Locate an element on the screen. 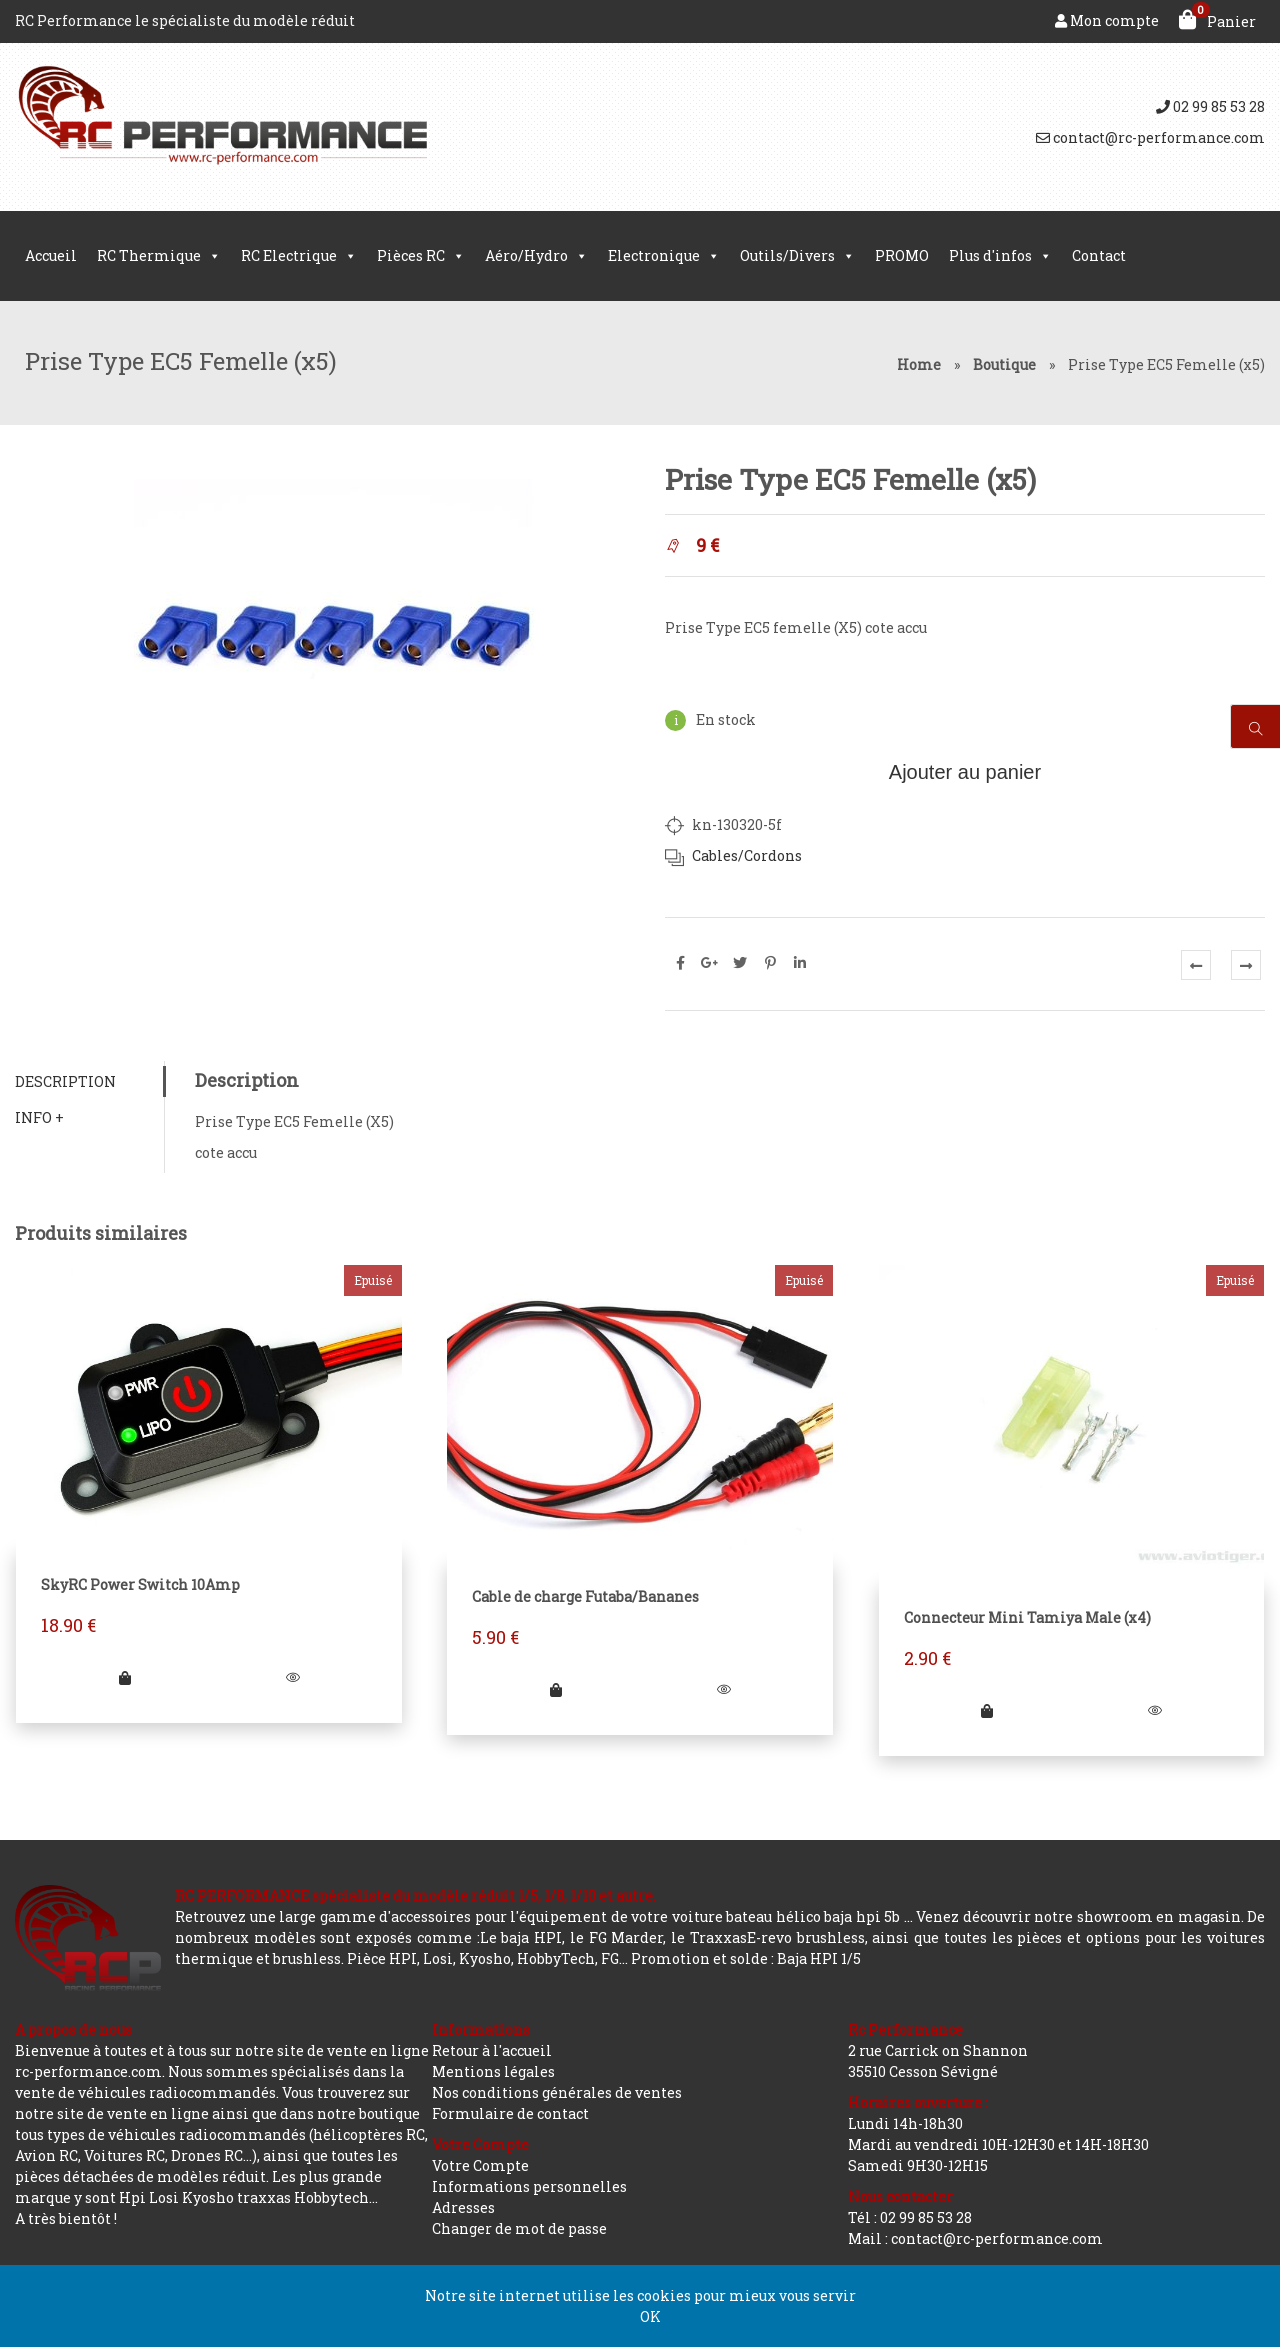 The width and height of the screenshot is (1280, 2347). RC Electrique is located at coordinates (299, 256).